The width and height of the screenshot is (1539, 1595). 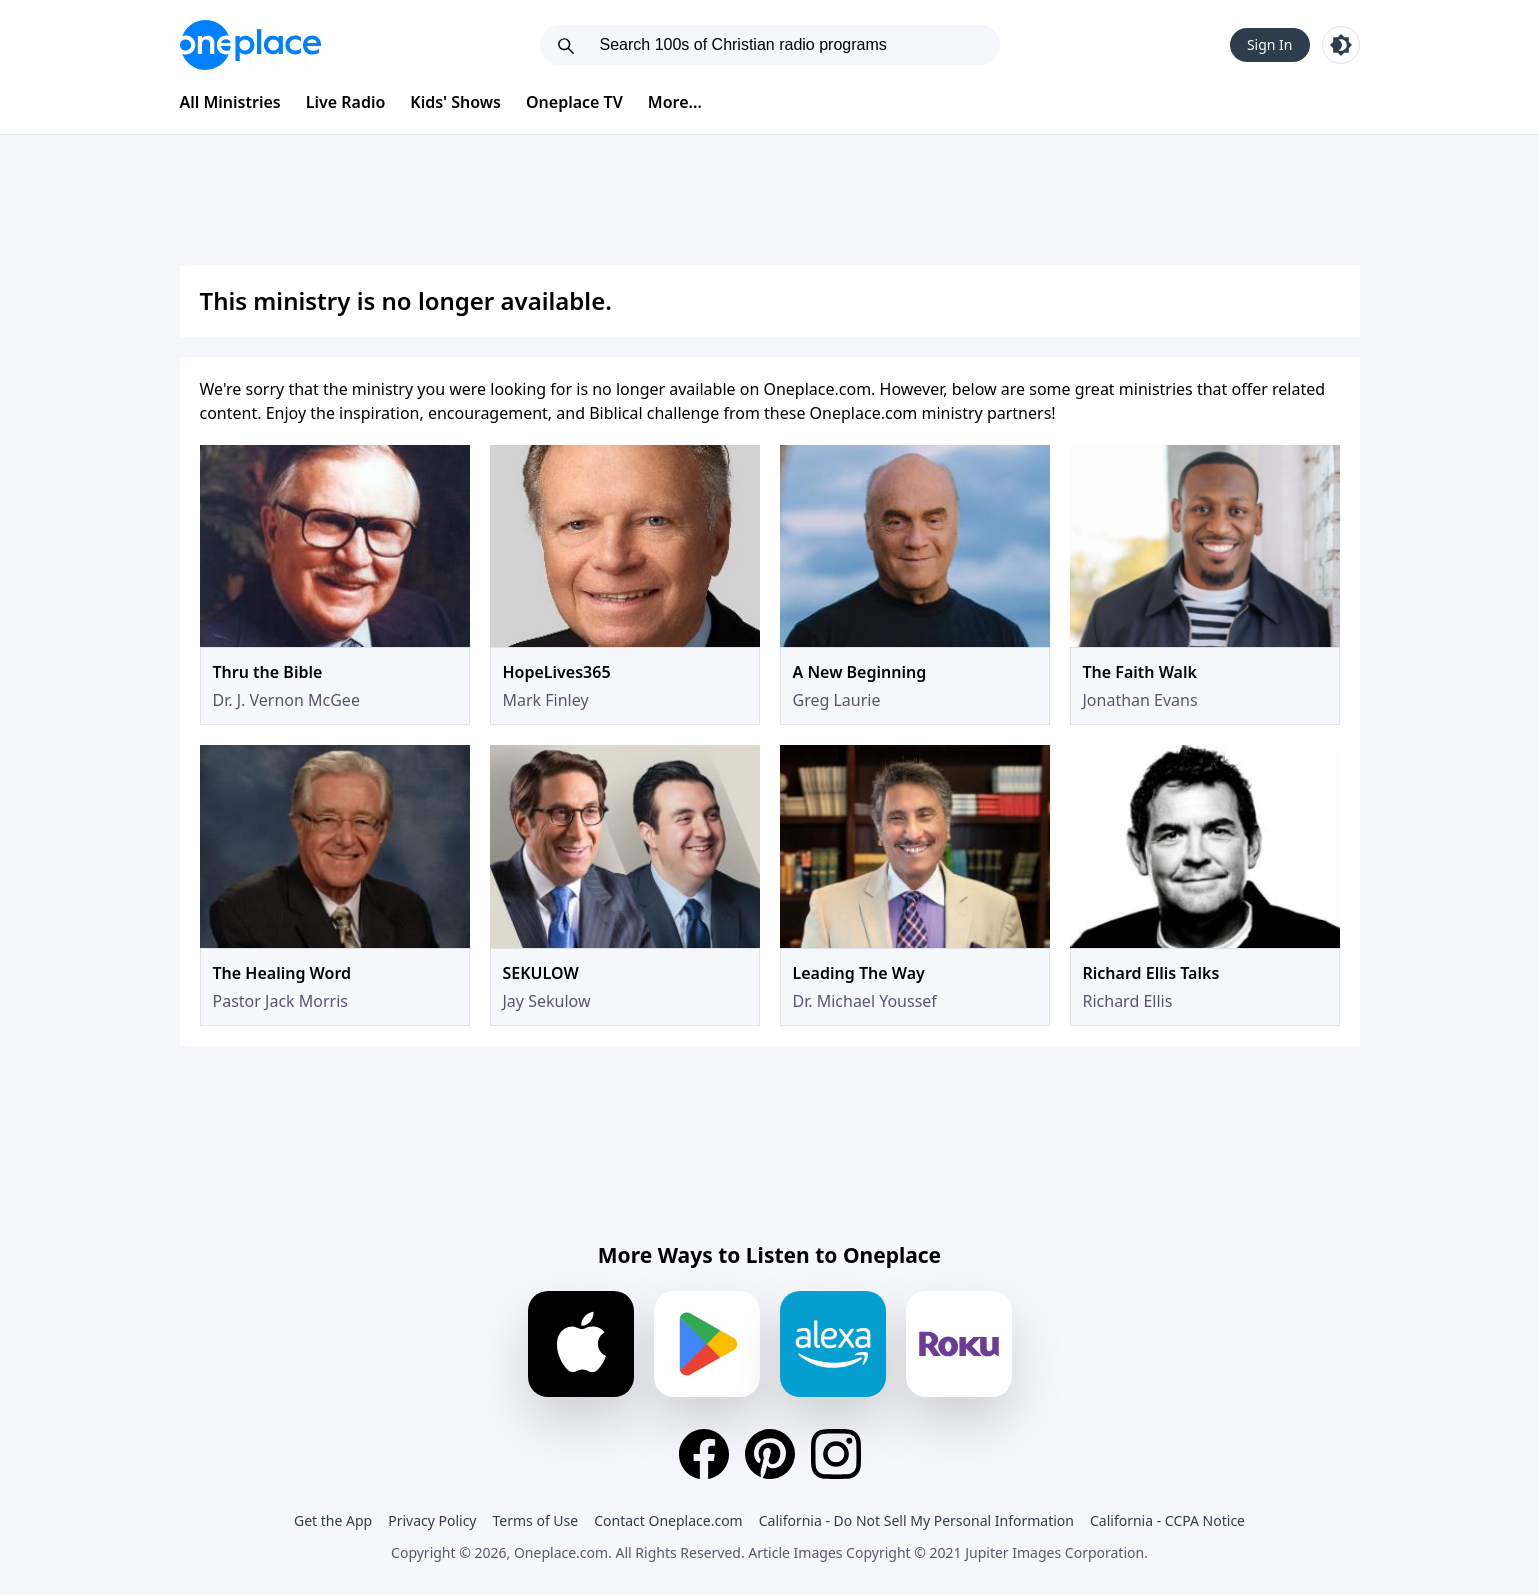 I want to click on [Pinterest], so click(x=770, y=1454).